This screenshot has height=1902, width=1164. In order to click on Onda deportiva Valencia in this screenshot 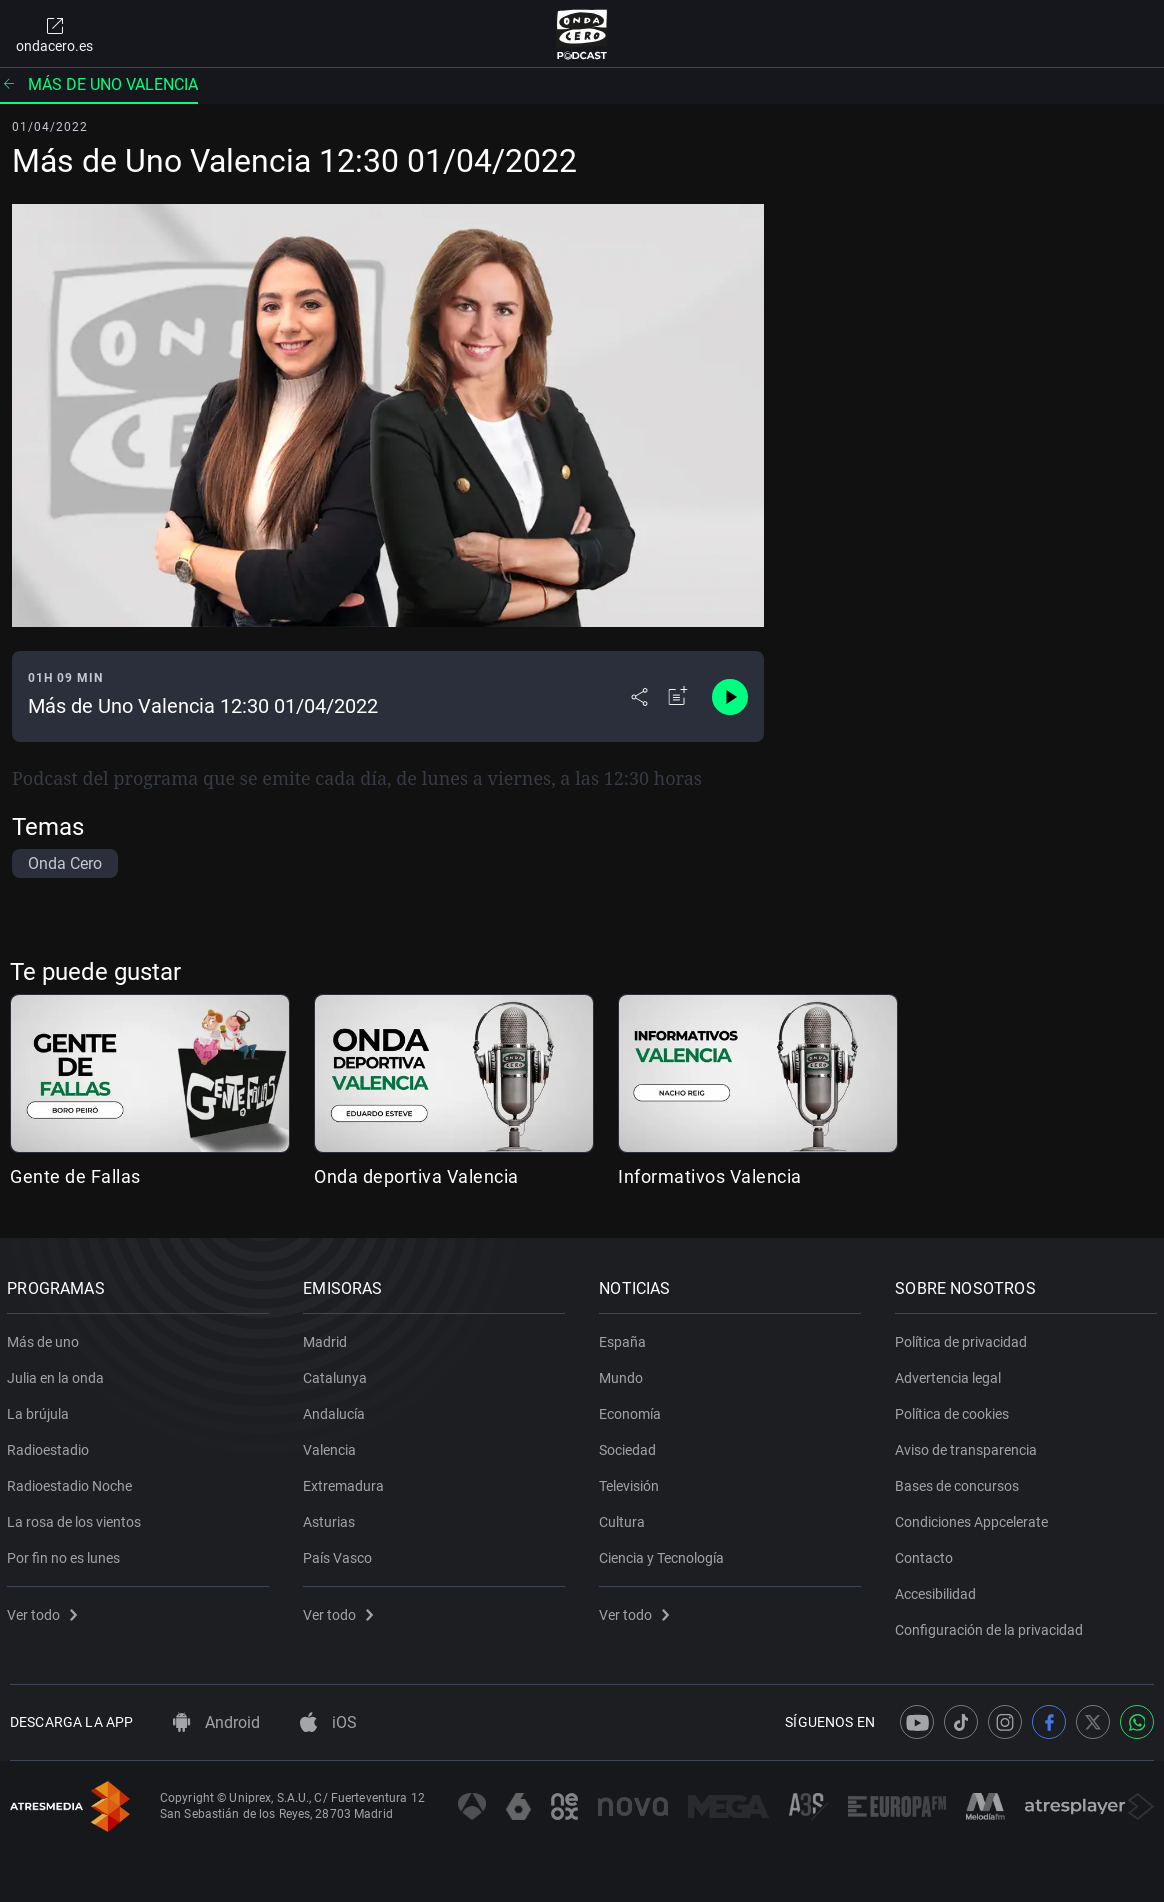, I will do `click(416, 1176)`.